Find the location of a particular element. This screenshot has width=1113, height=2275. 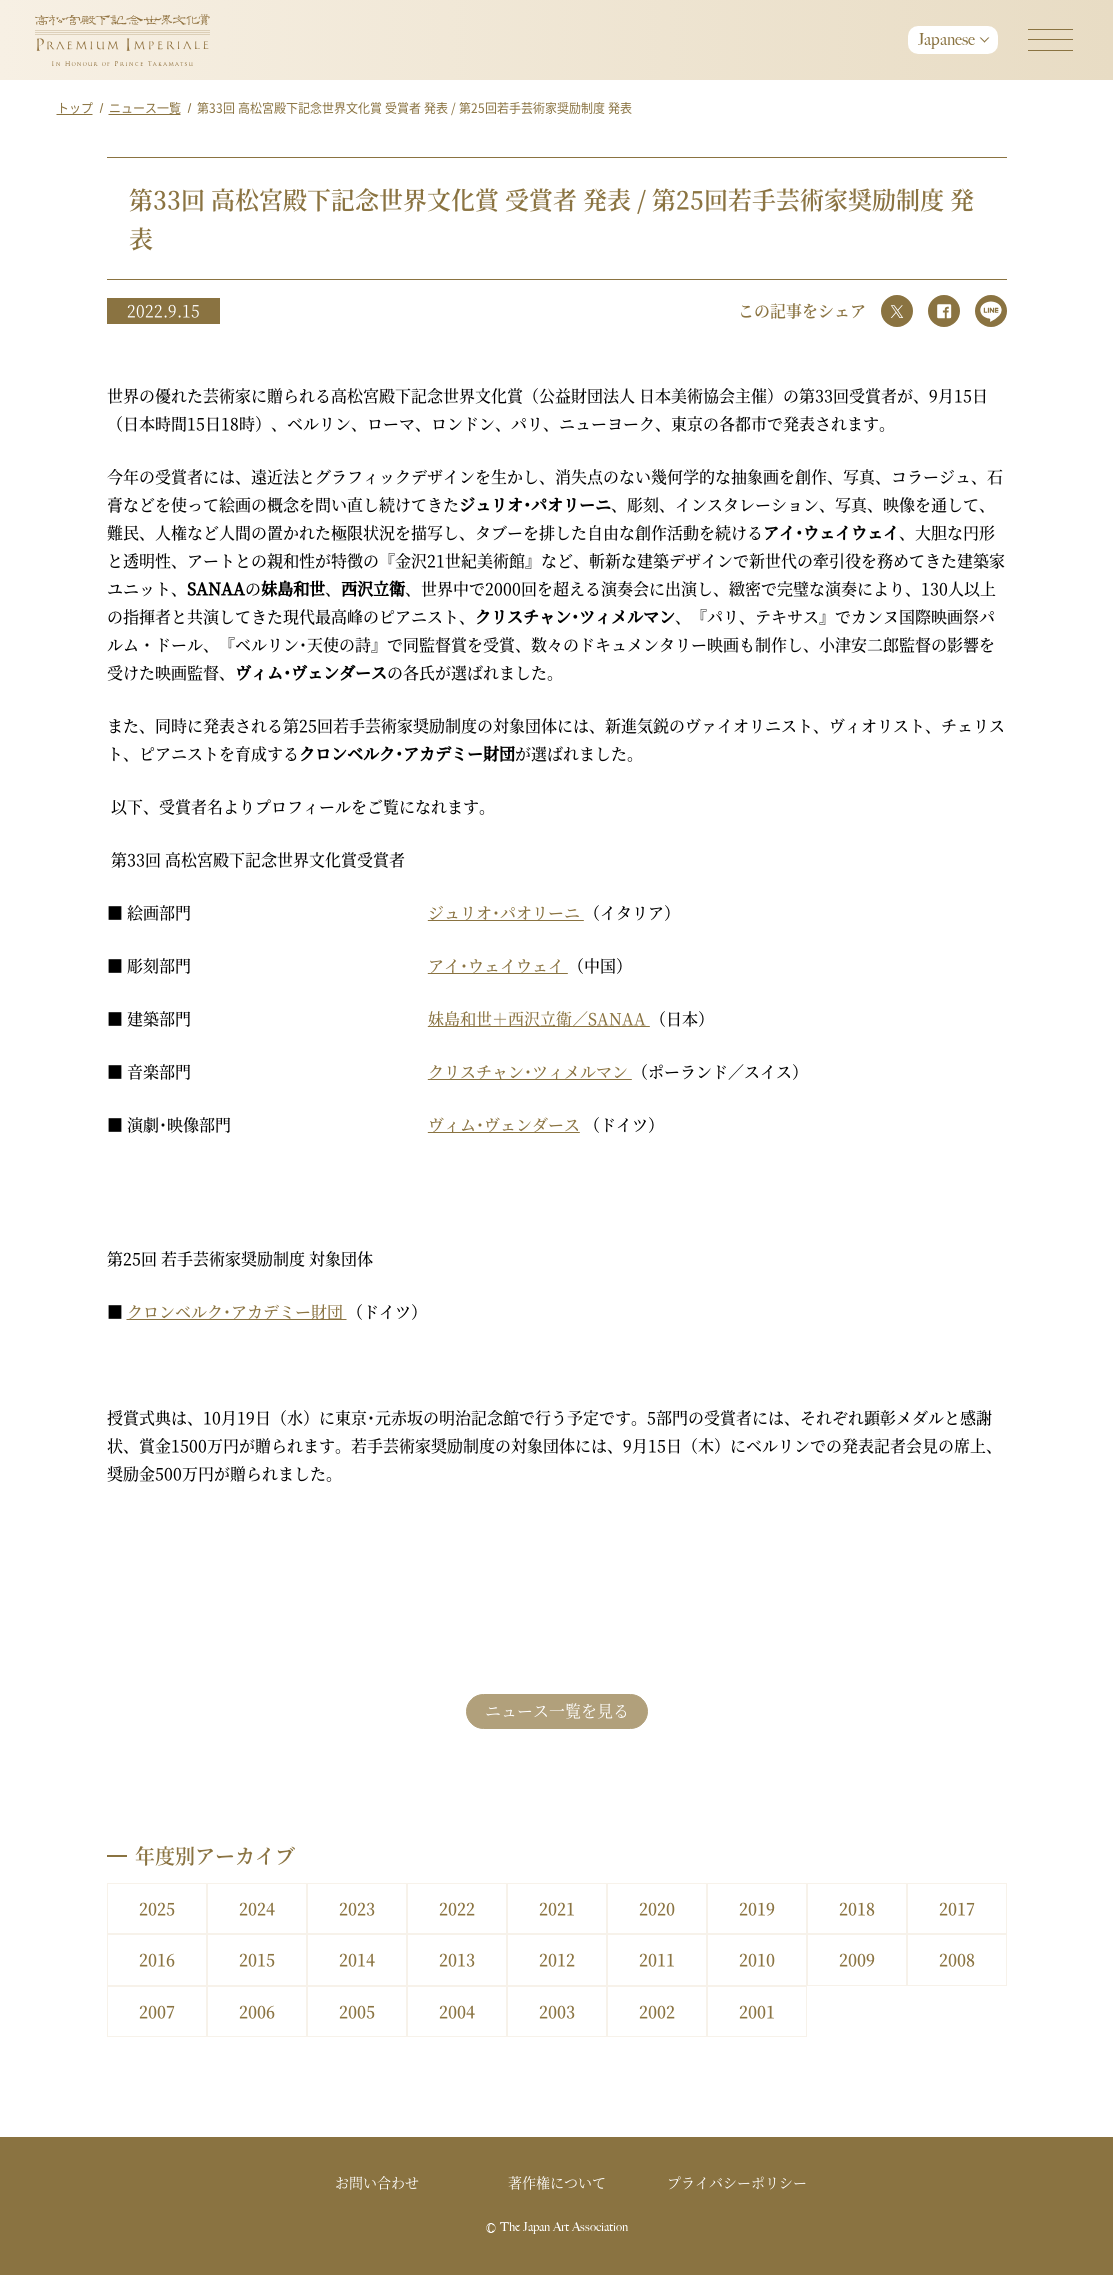

2005 is located at coordinates (357, 2011).